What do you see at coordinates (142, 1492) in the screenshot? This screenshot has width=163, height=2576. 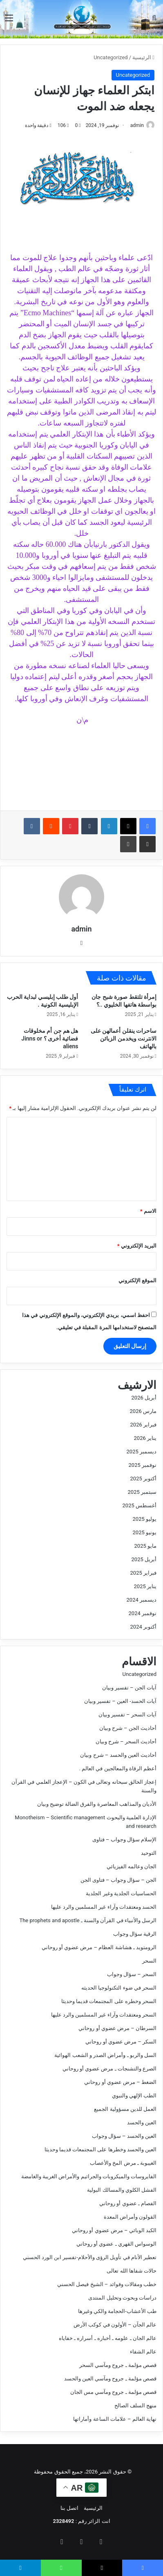 I see `سبتمبر 2025` at bounding box center [142, 1492].